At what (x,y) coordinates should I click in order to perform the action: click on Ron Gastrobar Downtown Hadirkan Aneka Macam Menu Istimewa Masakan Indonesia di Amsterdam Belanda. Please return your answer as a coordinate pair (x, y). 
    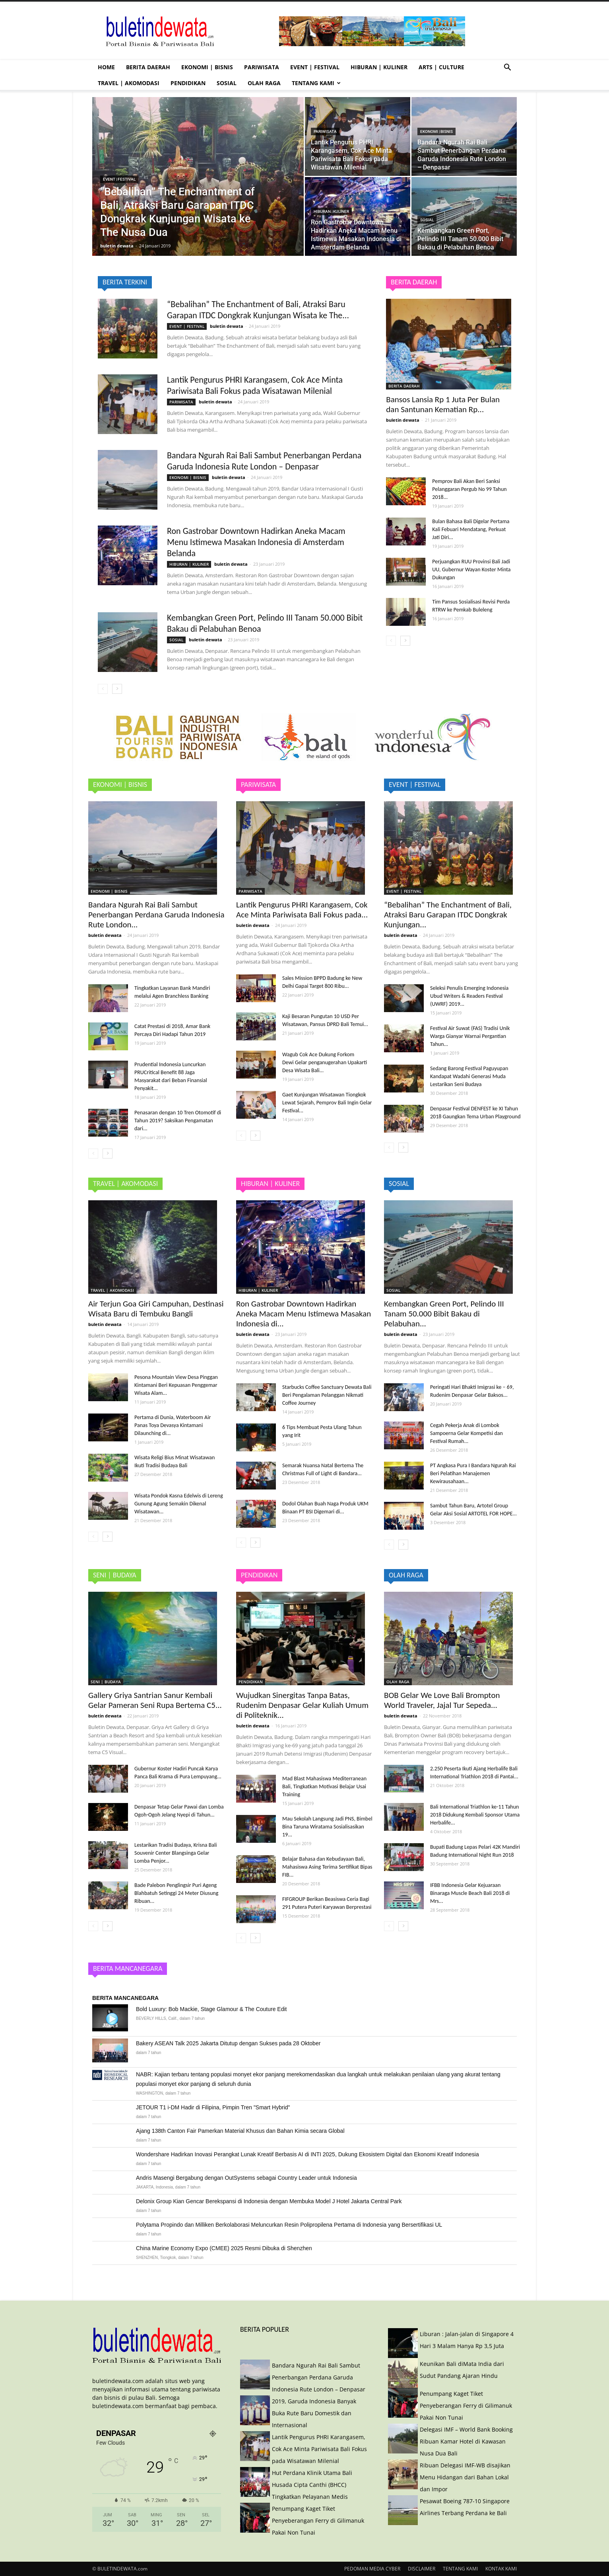
    Looking at the image, I should click on (256, 542).